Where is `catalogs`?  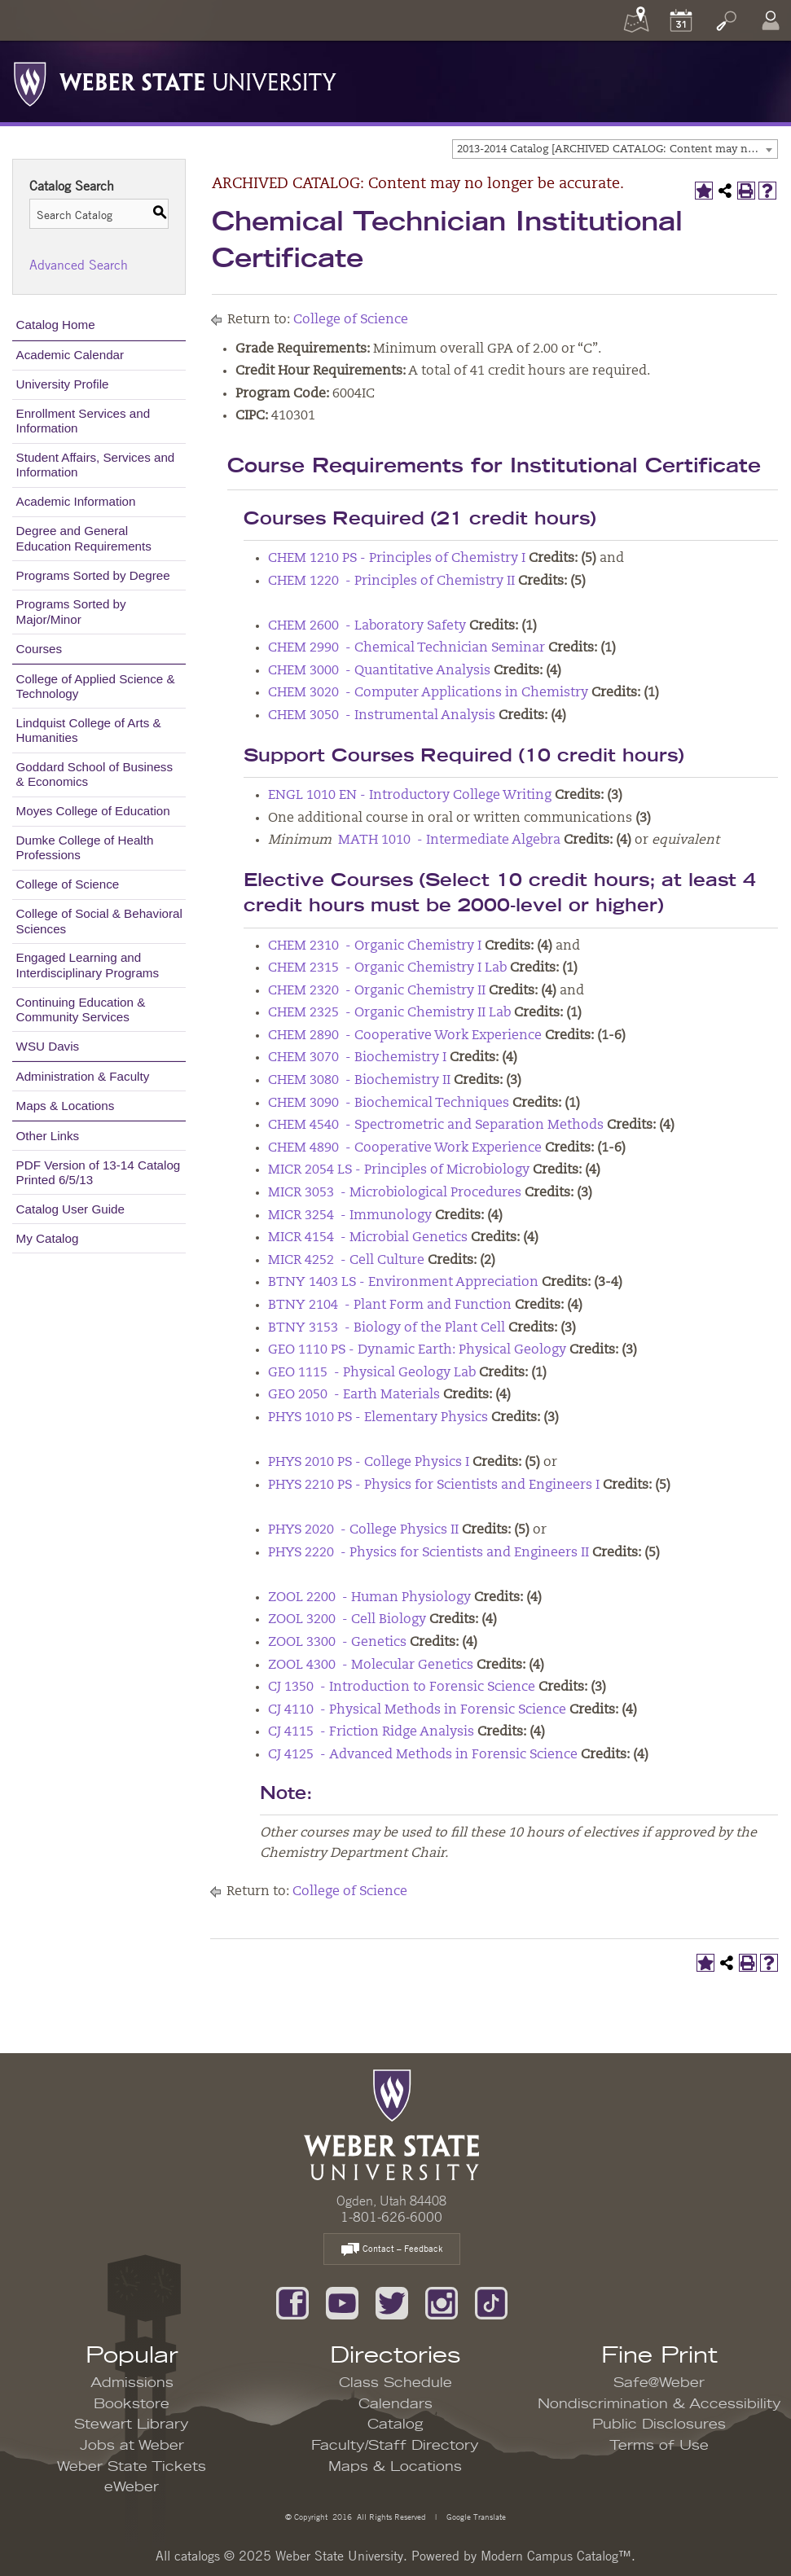
catalogs is located at coordinates (197, 2555).